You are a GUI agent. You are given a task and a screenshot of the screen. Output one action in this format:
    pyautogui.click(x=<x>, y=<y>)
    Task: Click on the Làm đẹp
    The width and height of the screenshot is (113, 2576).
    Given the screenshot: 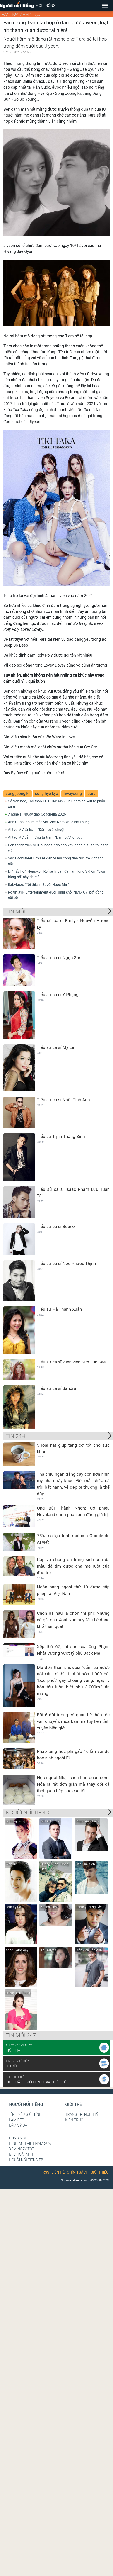 What is the action you would take?
    pyautogui.click(x=16, y=2120)
    